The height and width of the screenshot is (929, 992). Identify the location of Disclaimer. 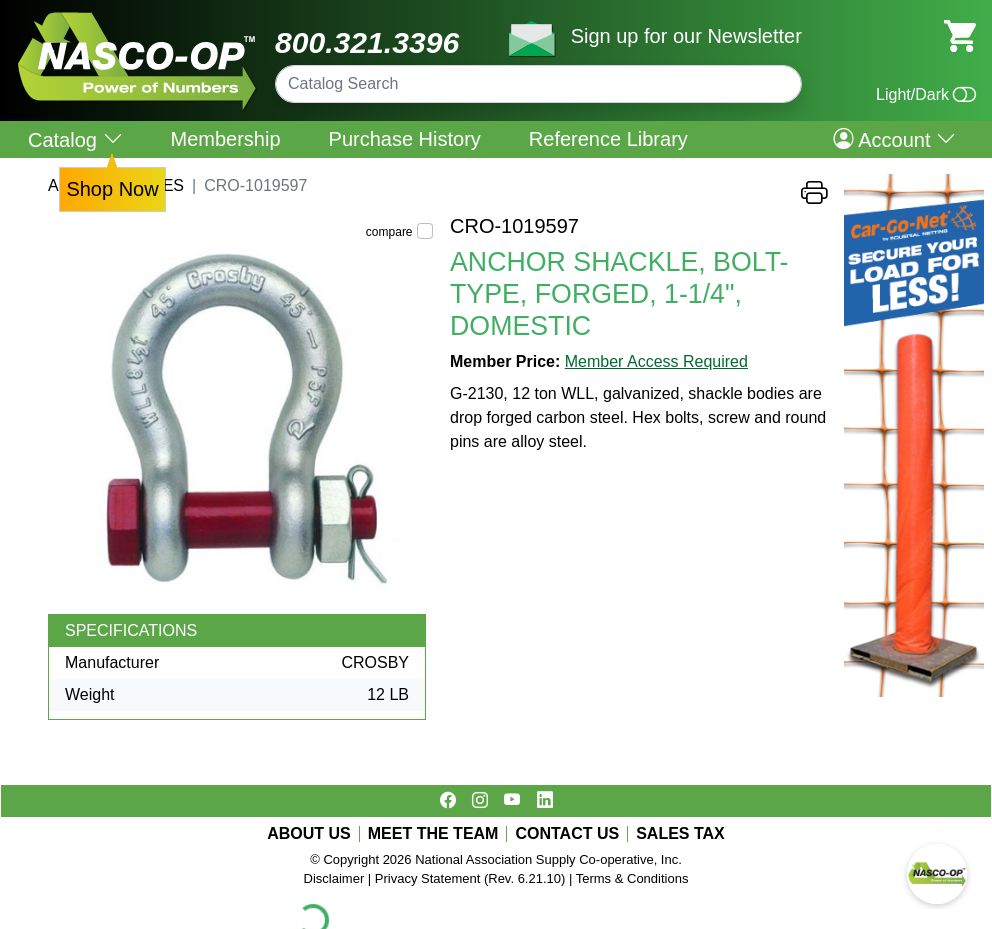
(334, 878).